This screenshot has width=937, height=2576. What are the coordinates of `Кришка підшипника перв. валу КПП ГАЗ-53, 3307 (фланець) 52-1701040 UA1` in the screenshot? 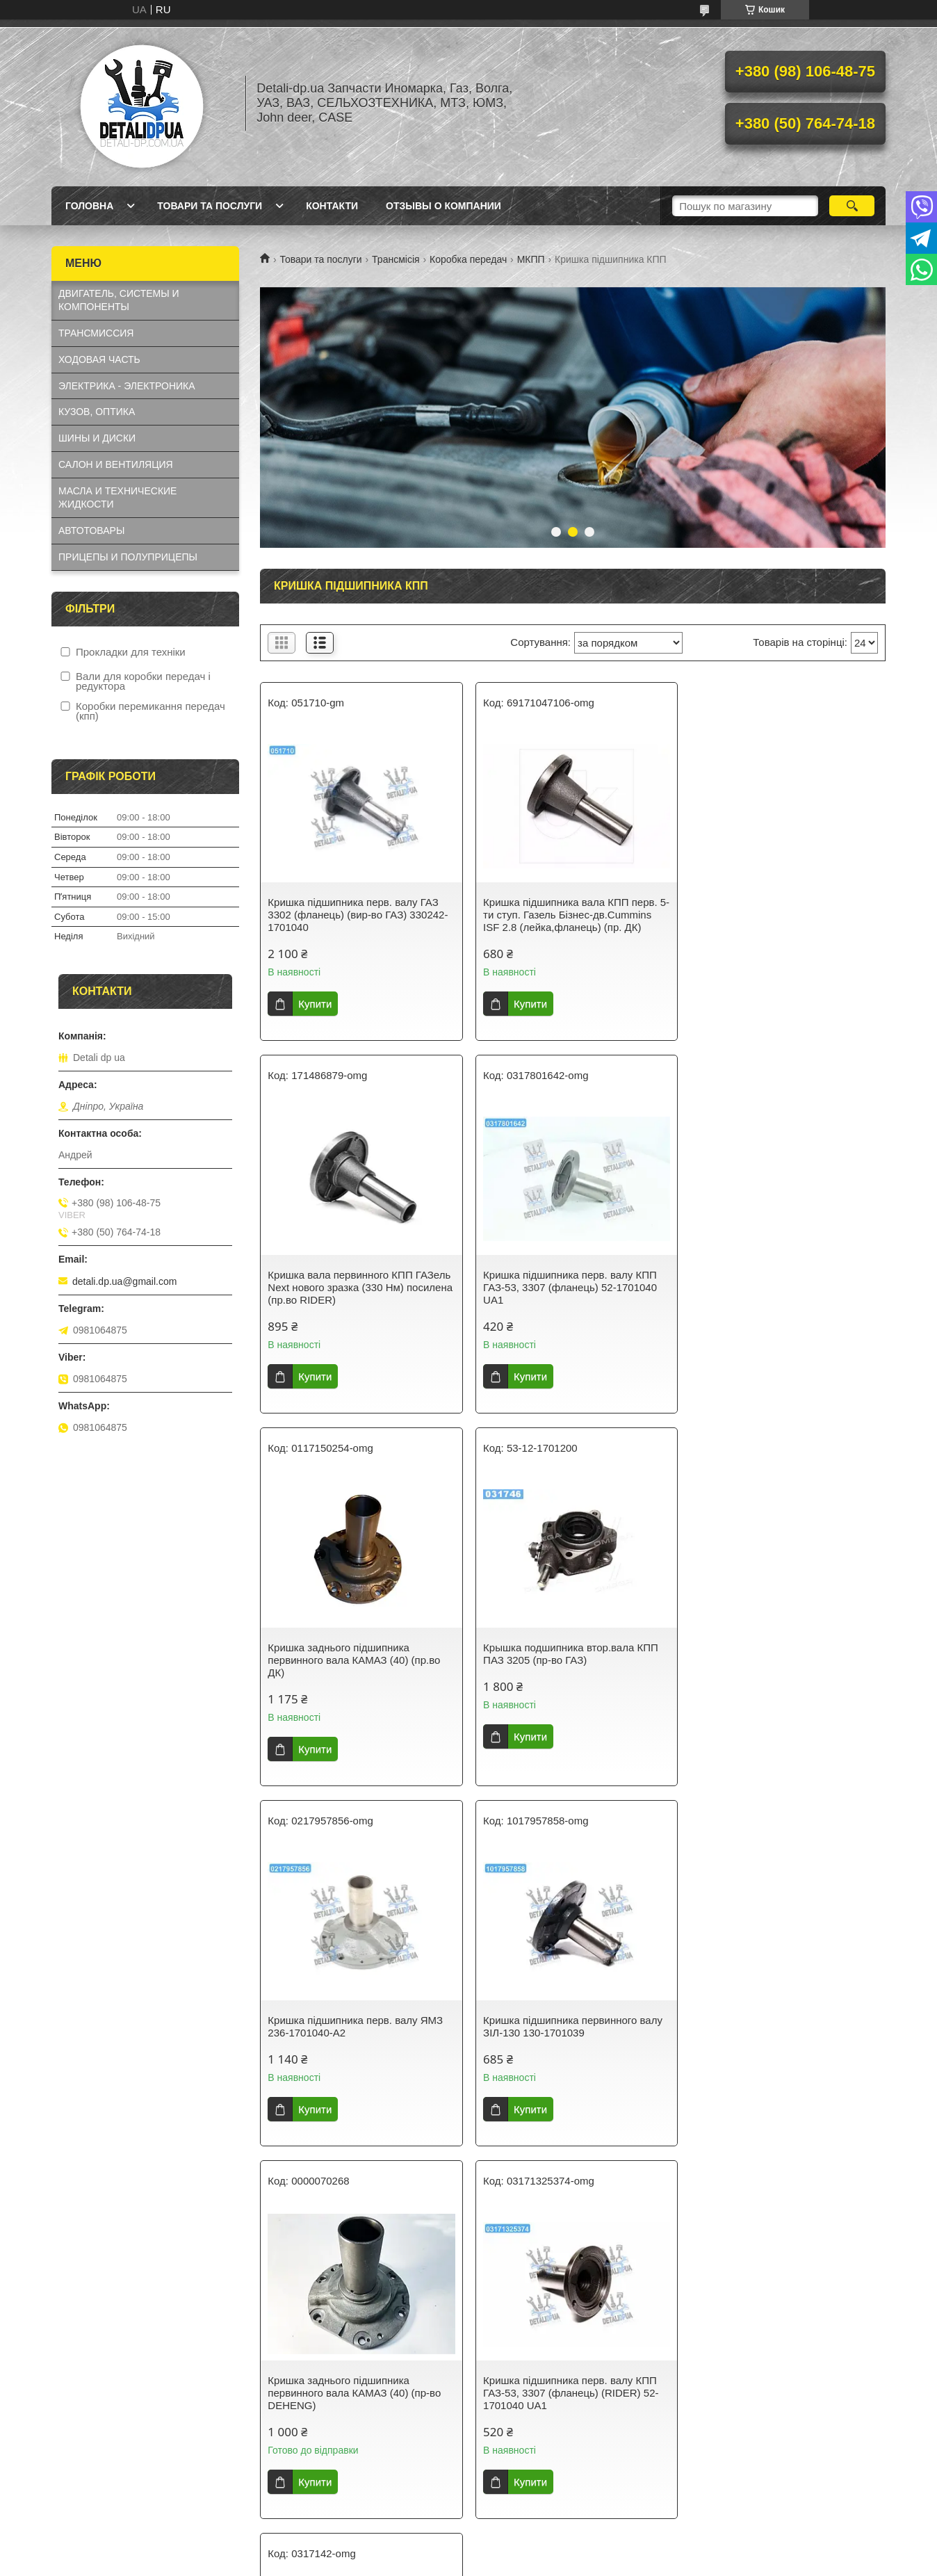 It's located at (354, 1287).